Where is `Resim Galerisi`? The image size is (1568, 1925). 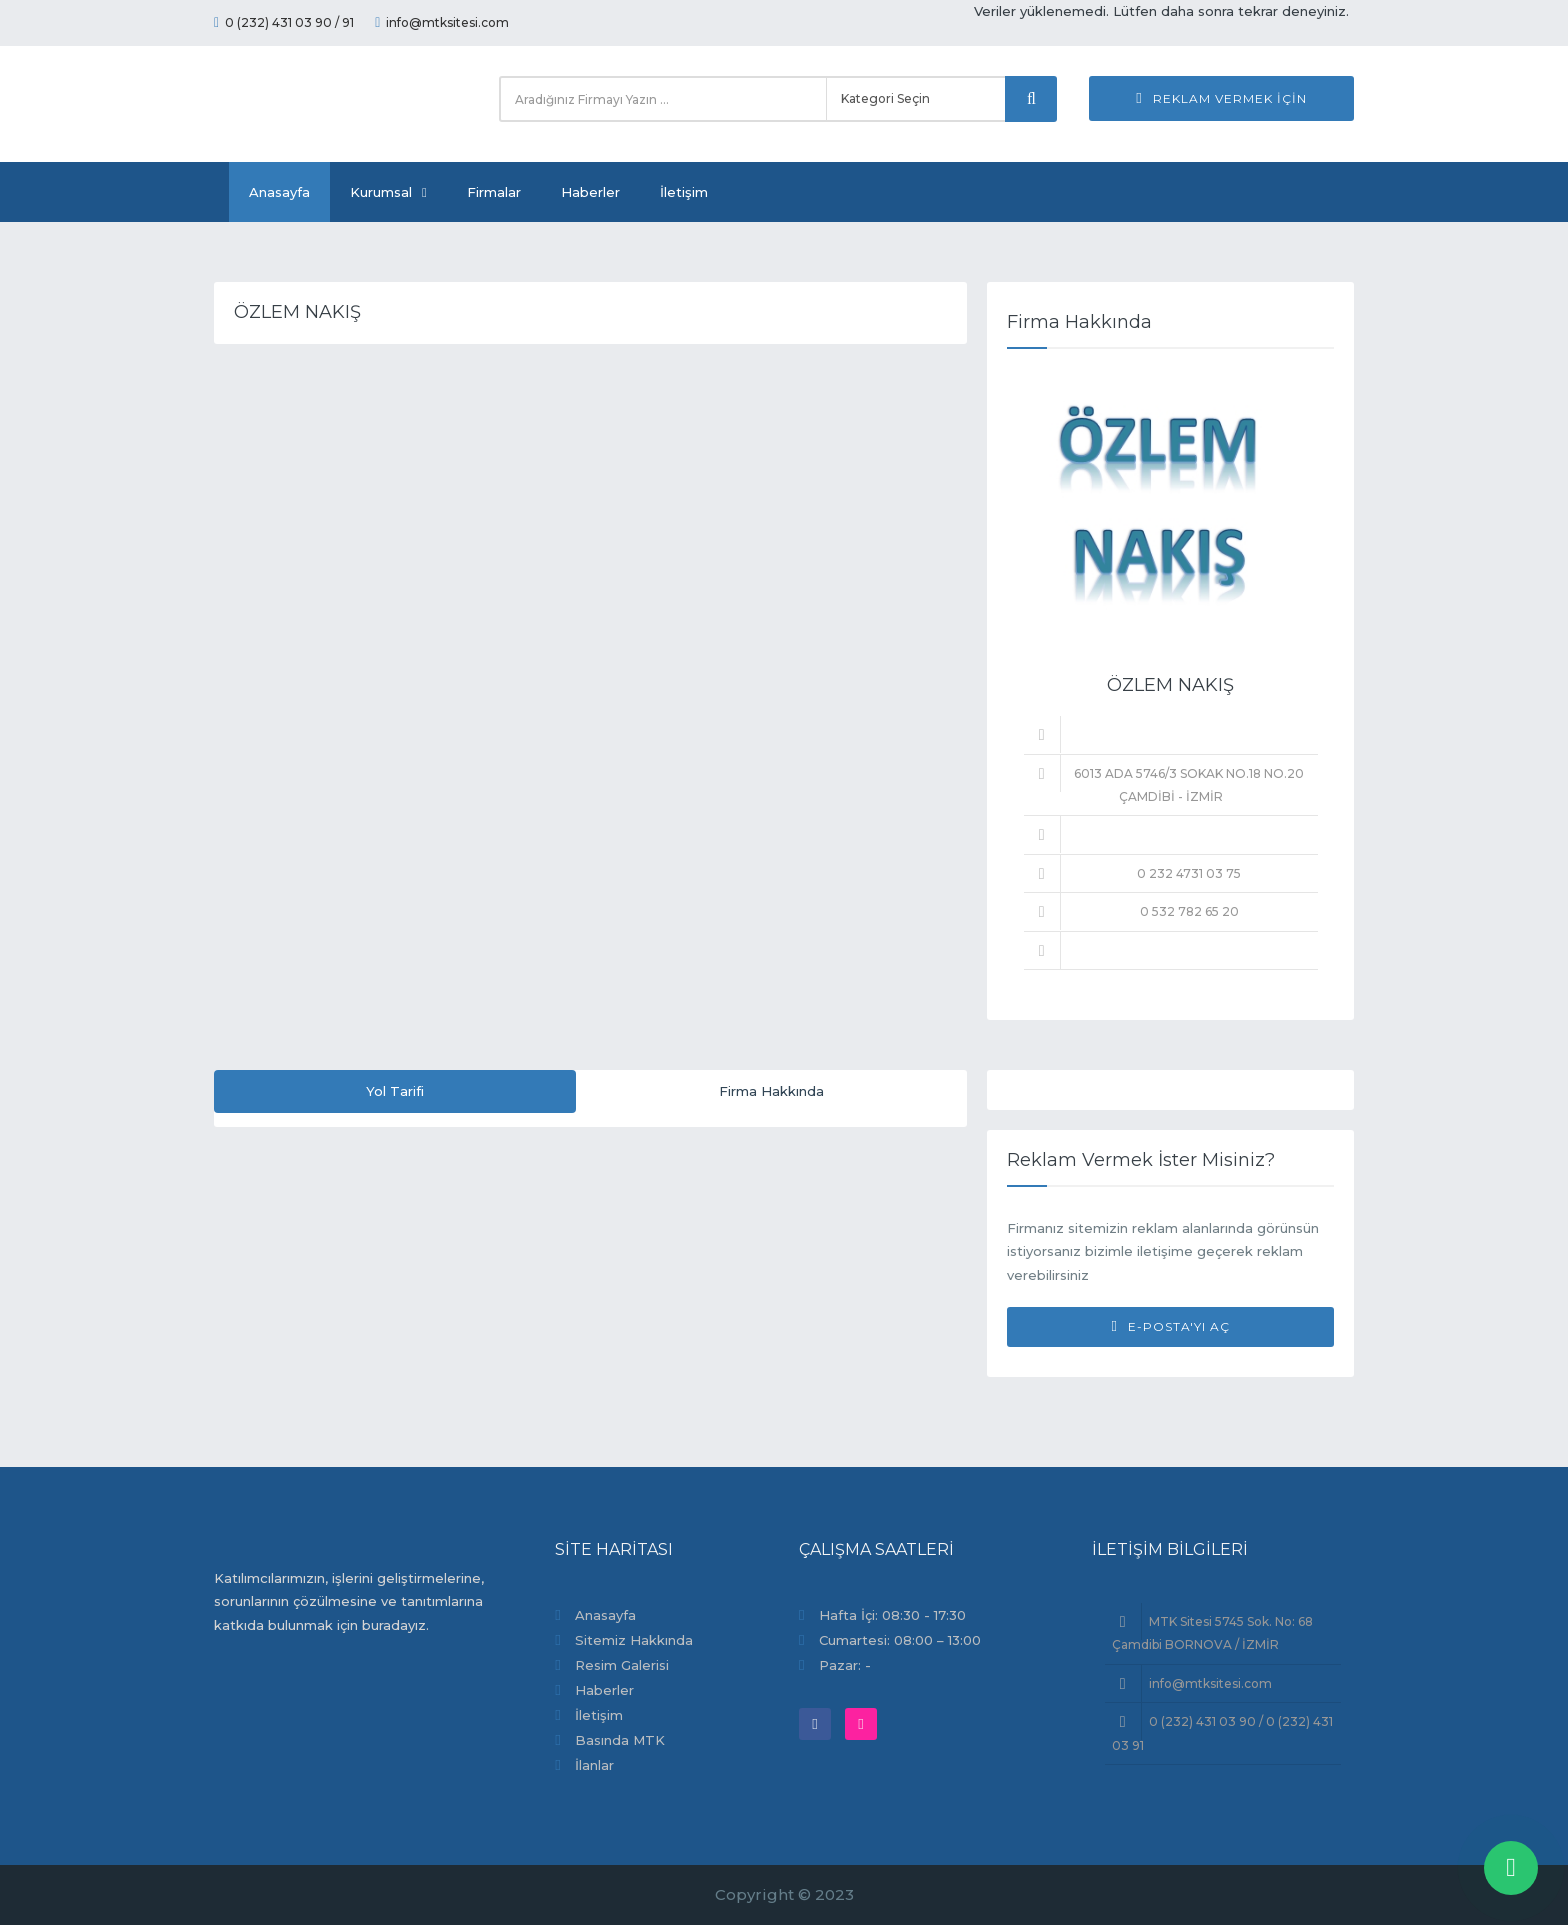 Resim Galerisi is located at coordinates (622, 1665).